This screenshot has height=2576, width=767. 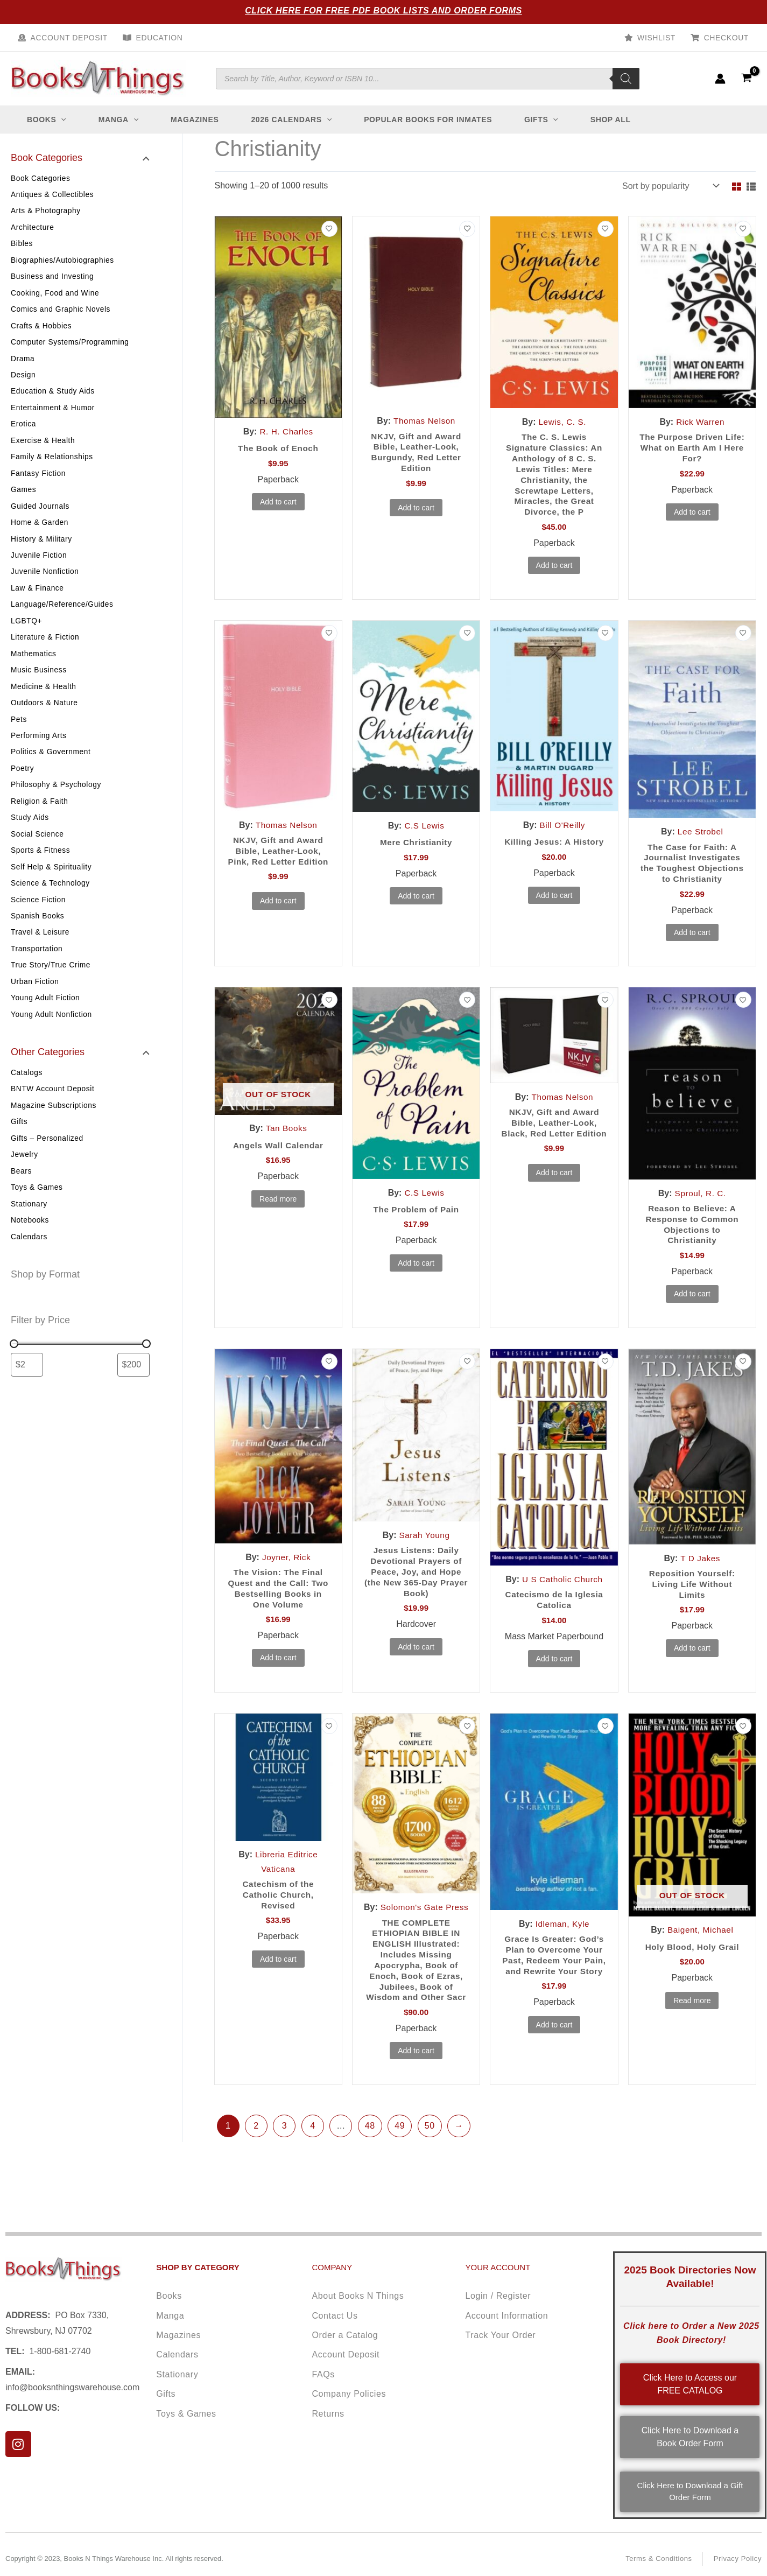 I want to click on Calendars, so click(x=29, y=1271).